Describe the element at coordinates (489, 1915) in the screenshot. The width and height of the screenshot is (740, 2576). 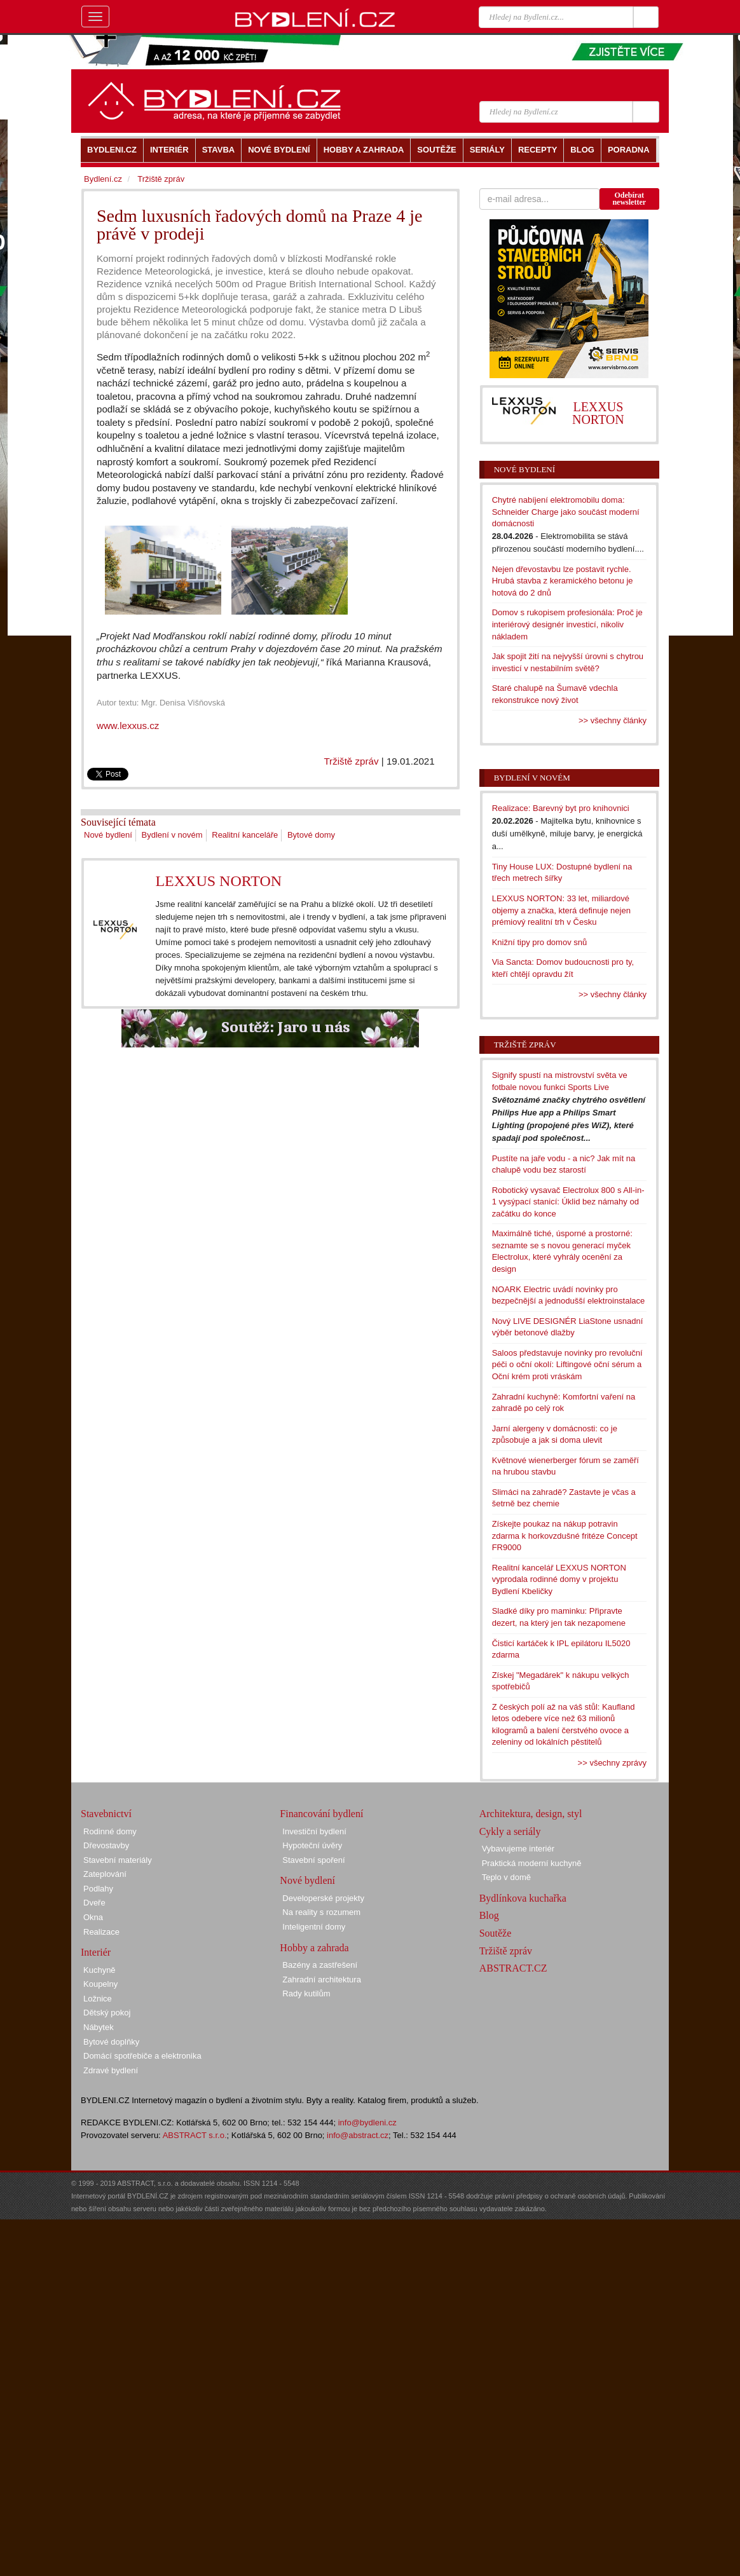
I see `Blog` at that location.